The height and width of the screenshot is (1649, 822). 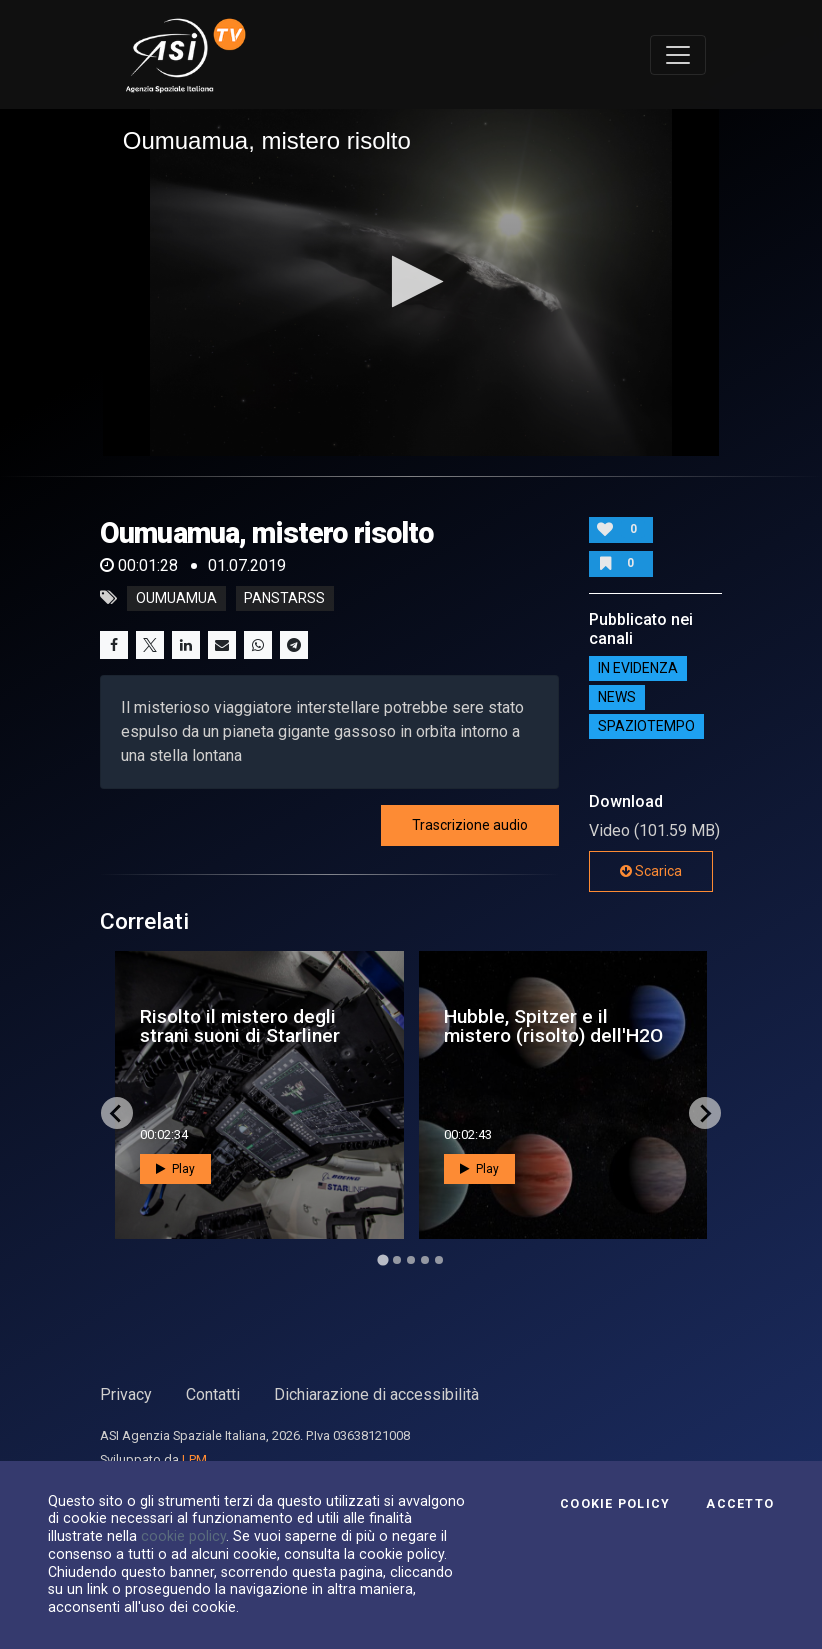 What do you see at coordinates (638, 669) in the screenshot?
I see `IN EVIDENZA` at bounding box center [638, 669].